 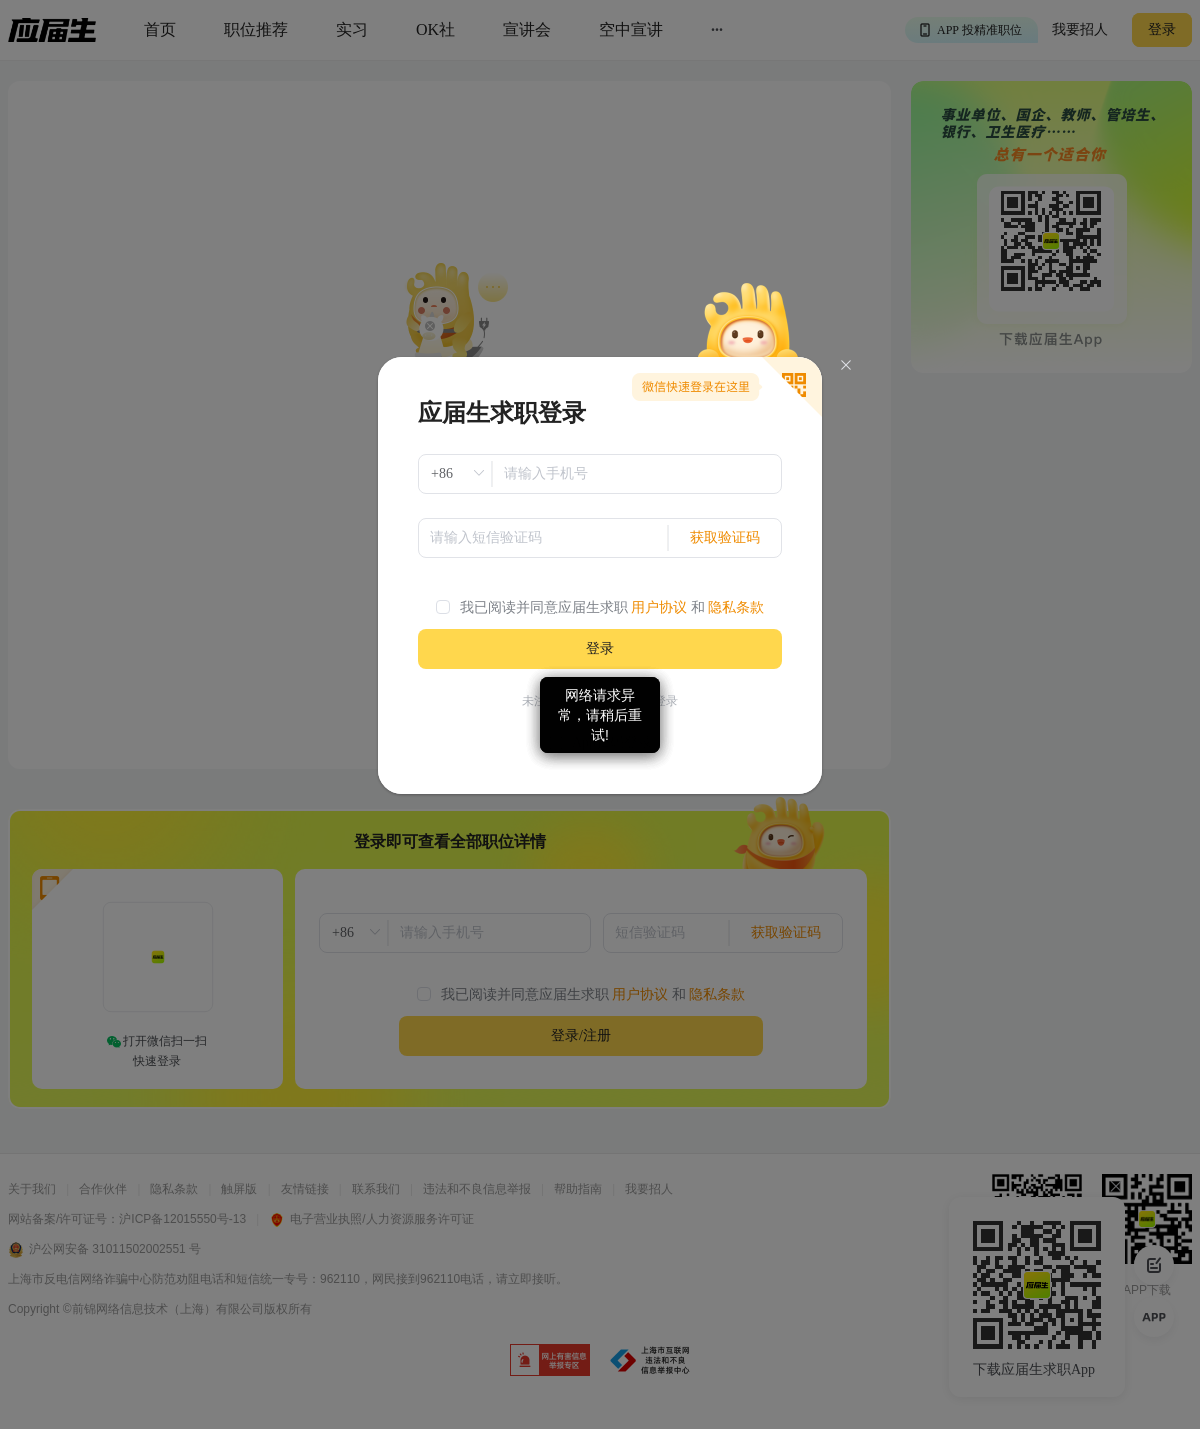 I want to click on 用户协议, so click(x=659, y=607).